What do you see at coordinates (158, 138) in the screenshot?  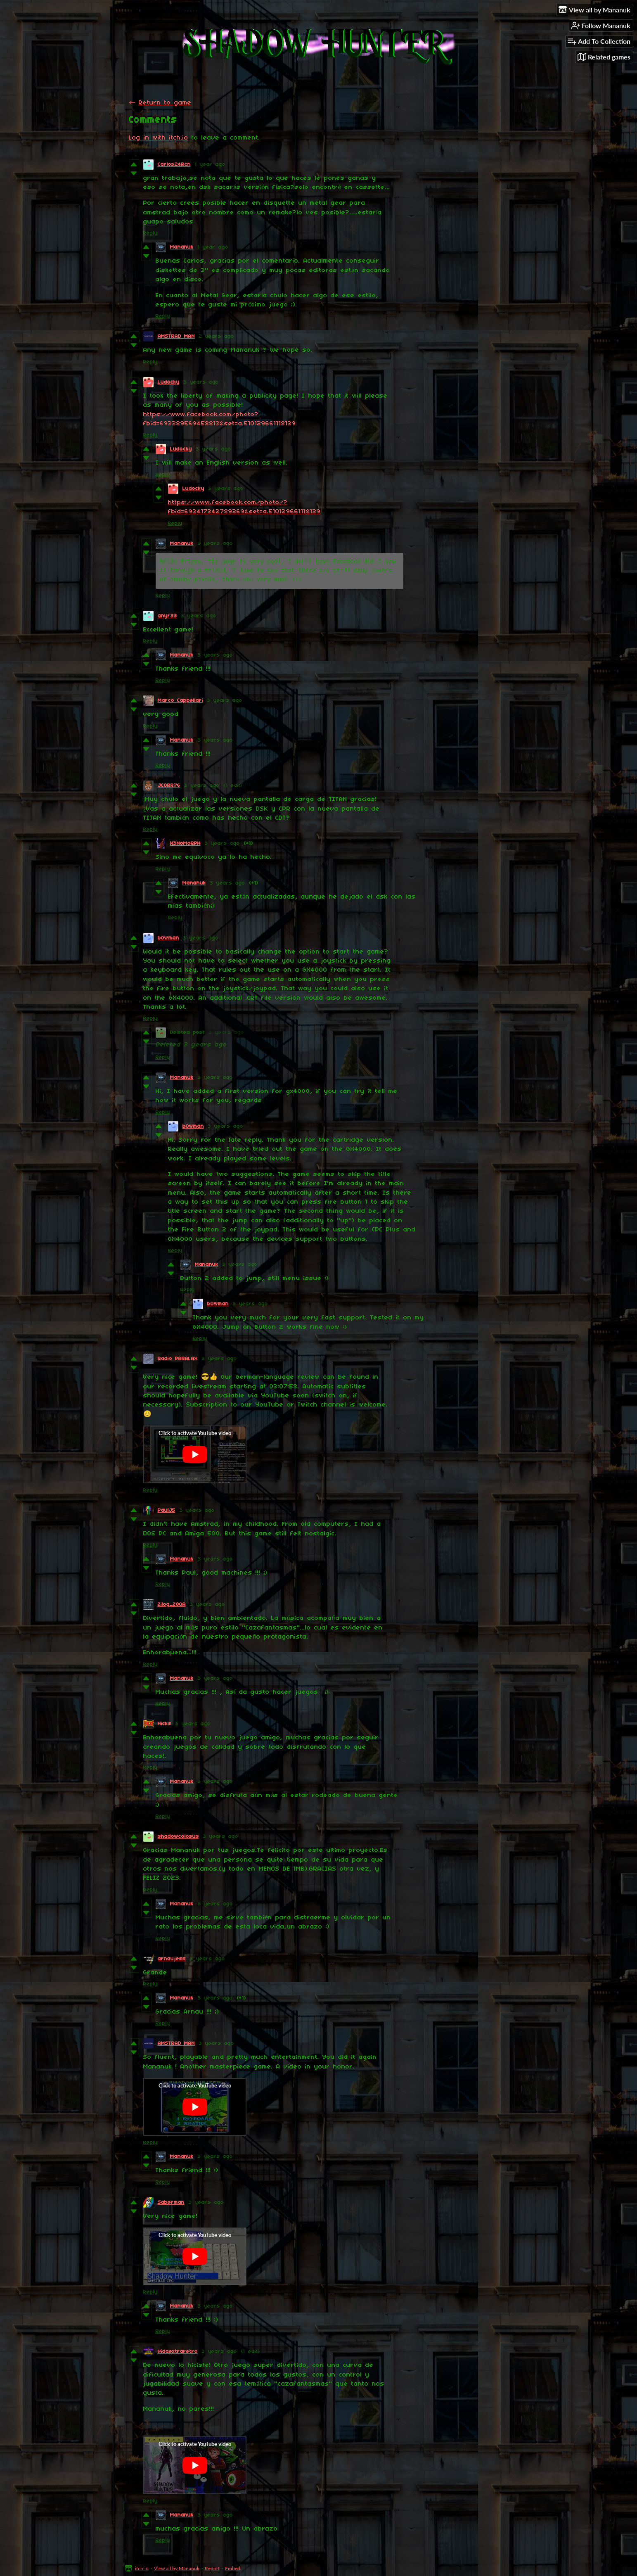 I see `Log in with itch.io` at bounding box center [158, 138].